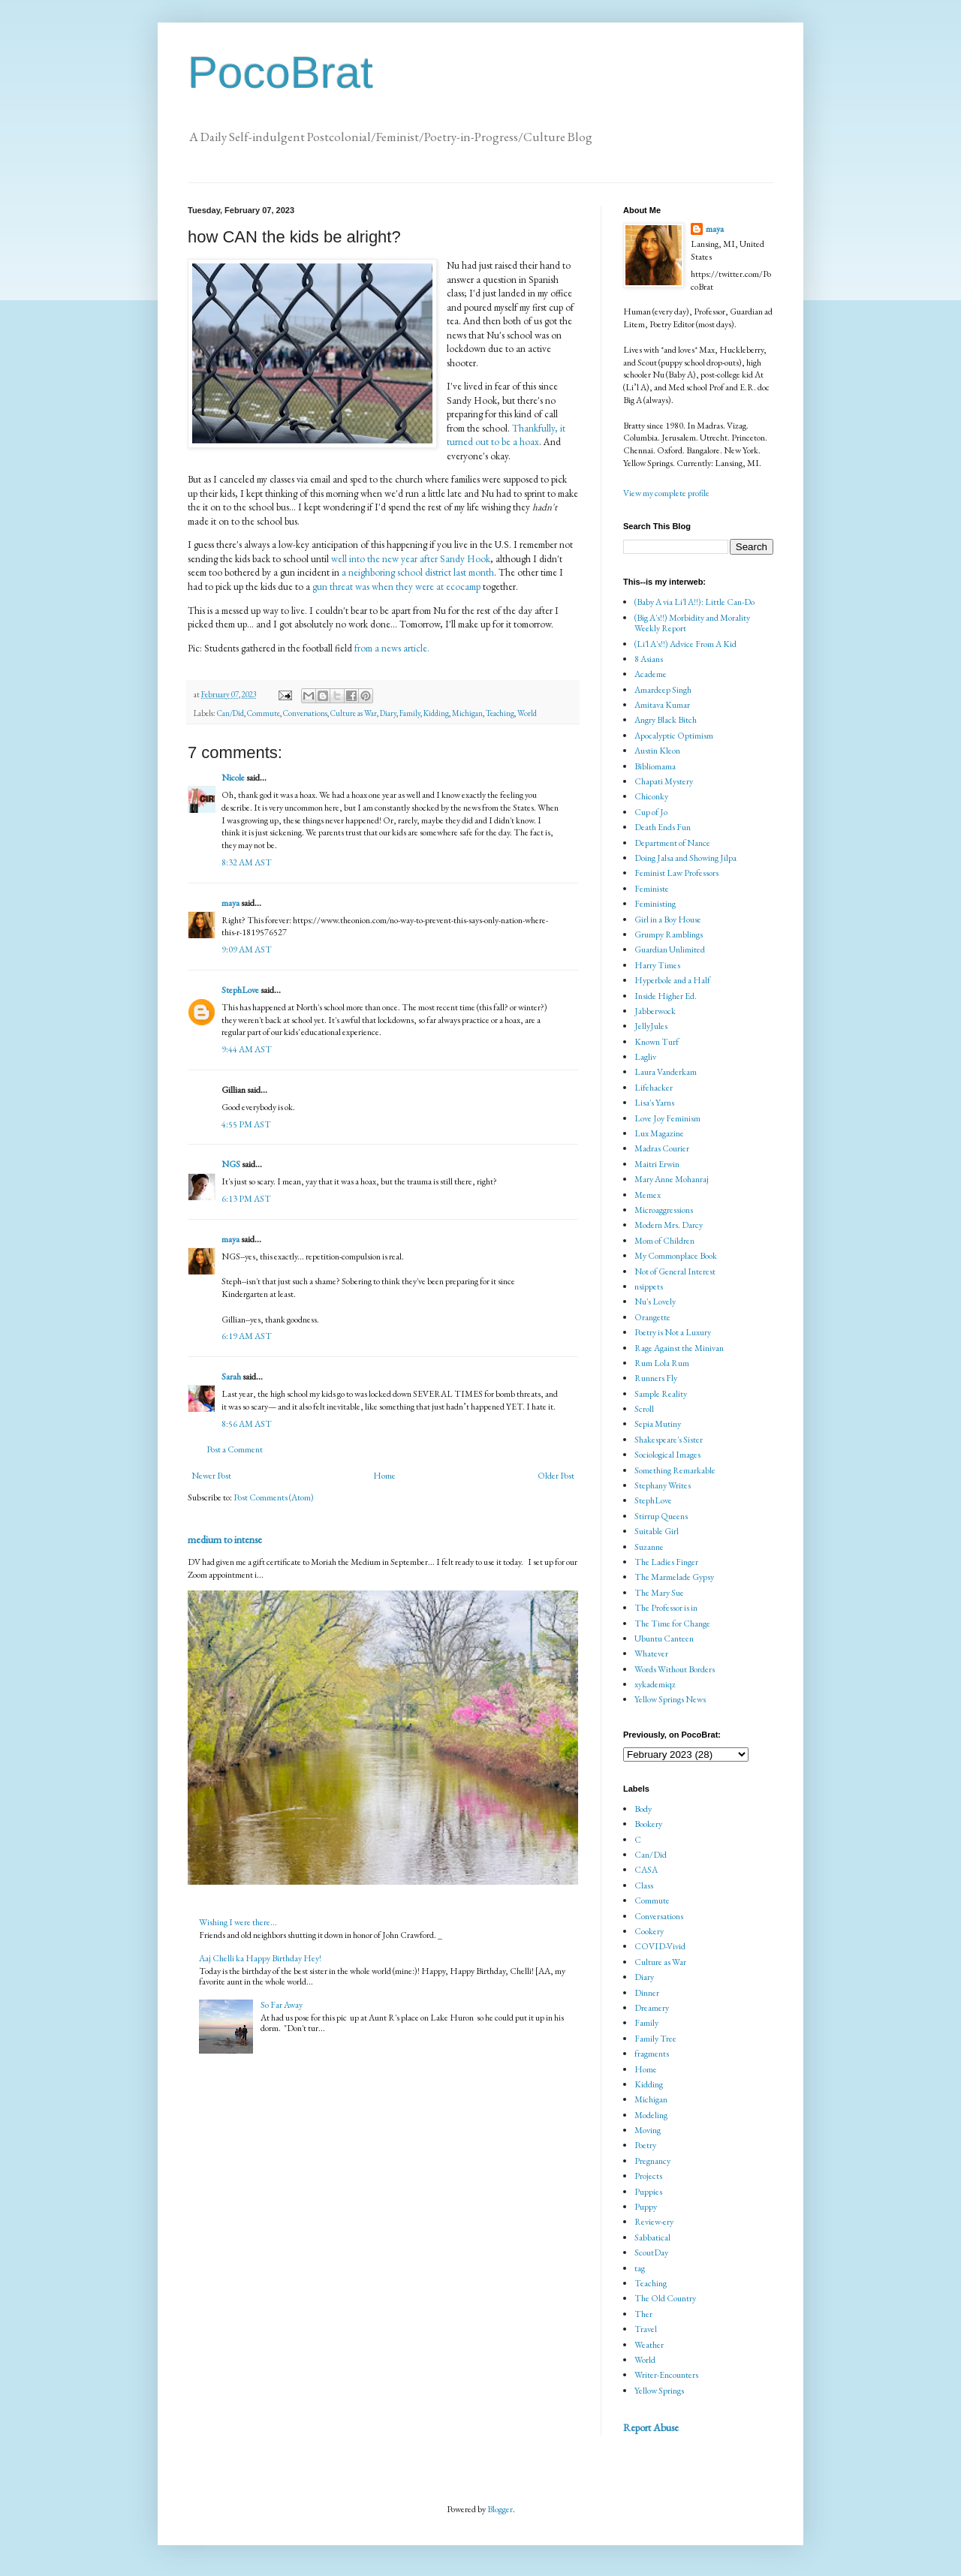 Image resolution: width=961 pixels, height=2576 pixels. What do you see at coordinates (645, 2329) in the screenshot?
I see `Travel` at bounding box center [645, 2329].